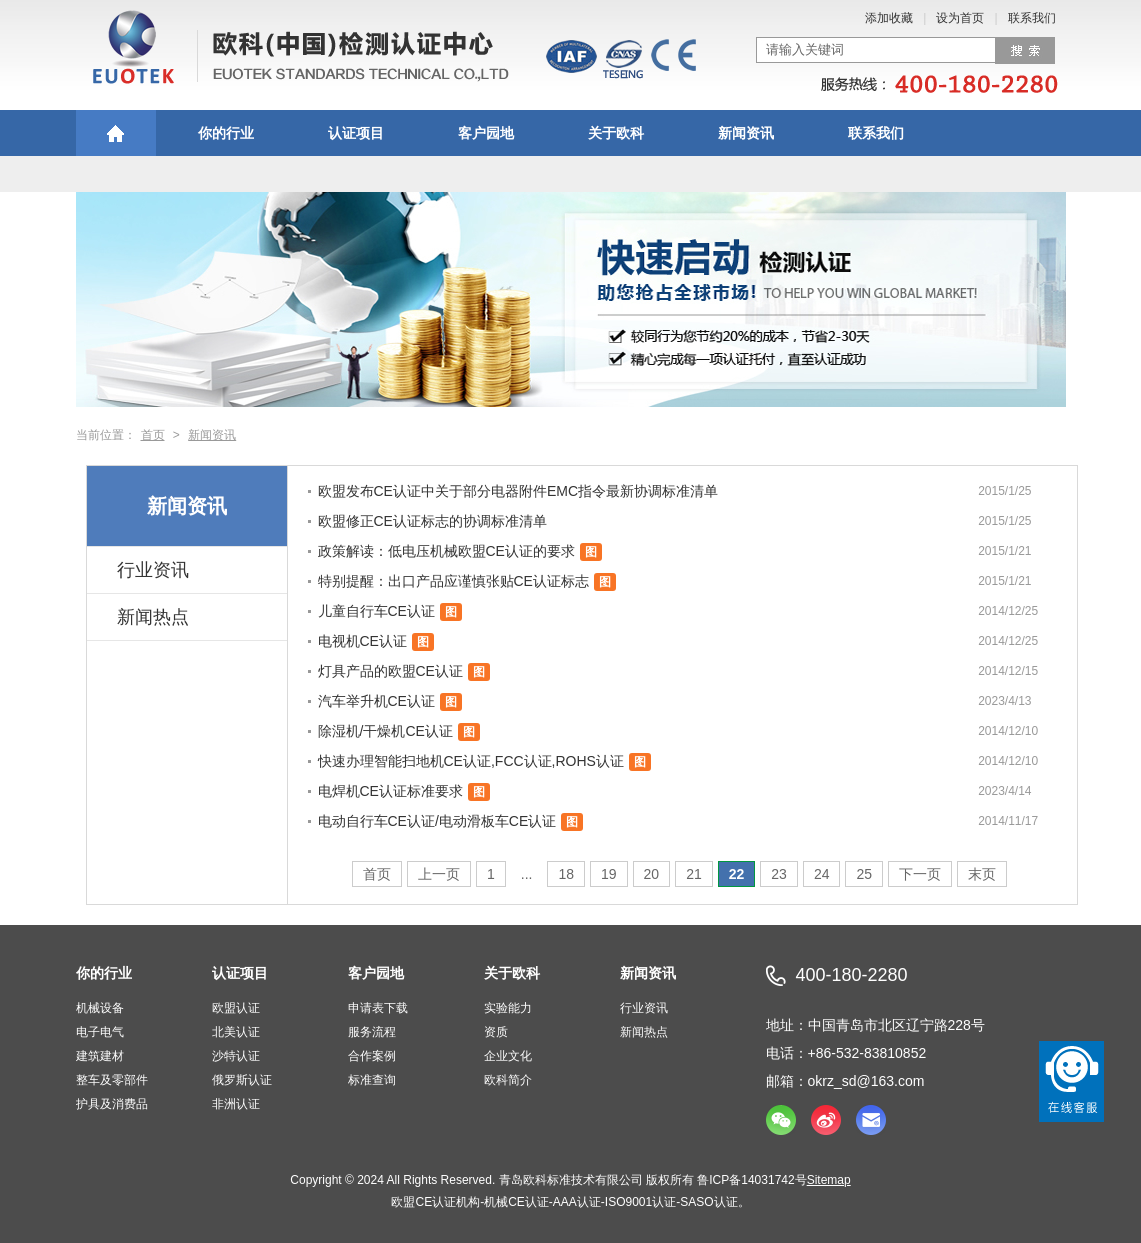 The height and width of the screenshot is (1243, 1141). Describe the element at coordinates (100, 1056) in the screenshot. I see `建筑建材` at that location.